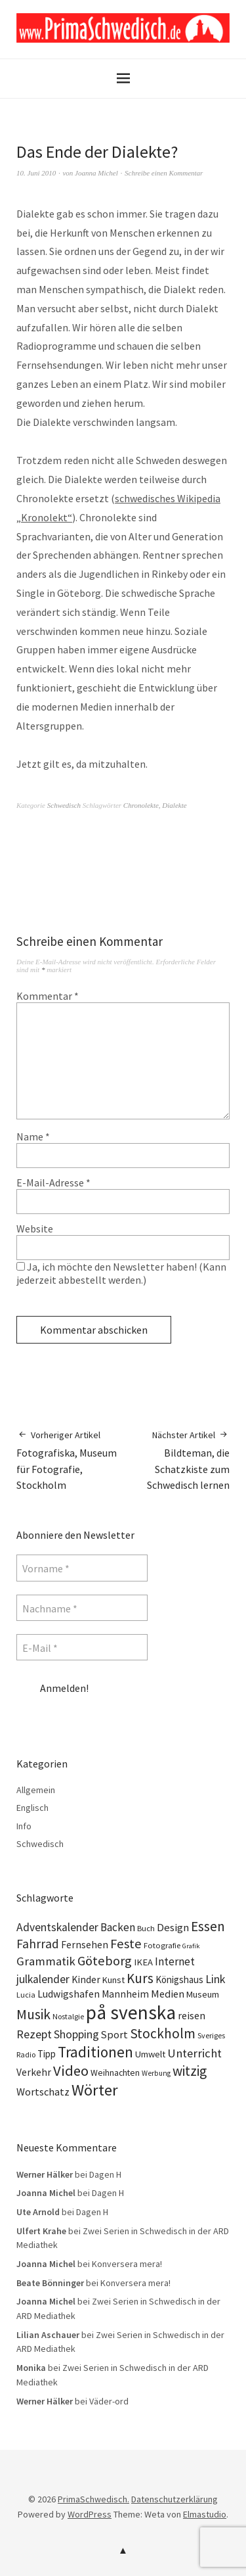 This screenshot has width=246, height=2576. Describe the element at coordinates (90, 2514) in the screenshot. I see `WordPress` at that location.